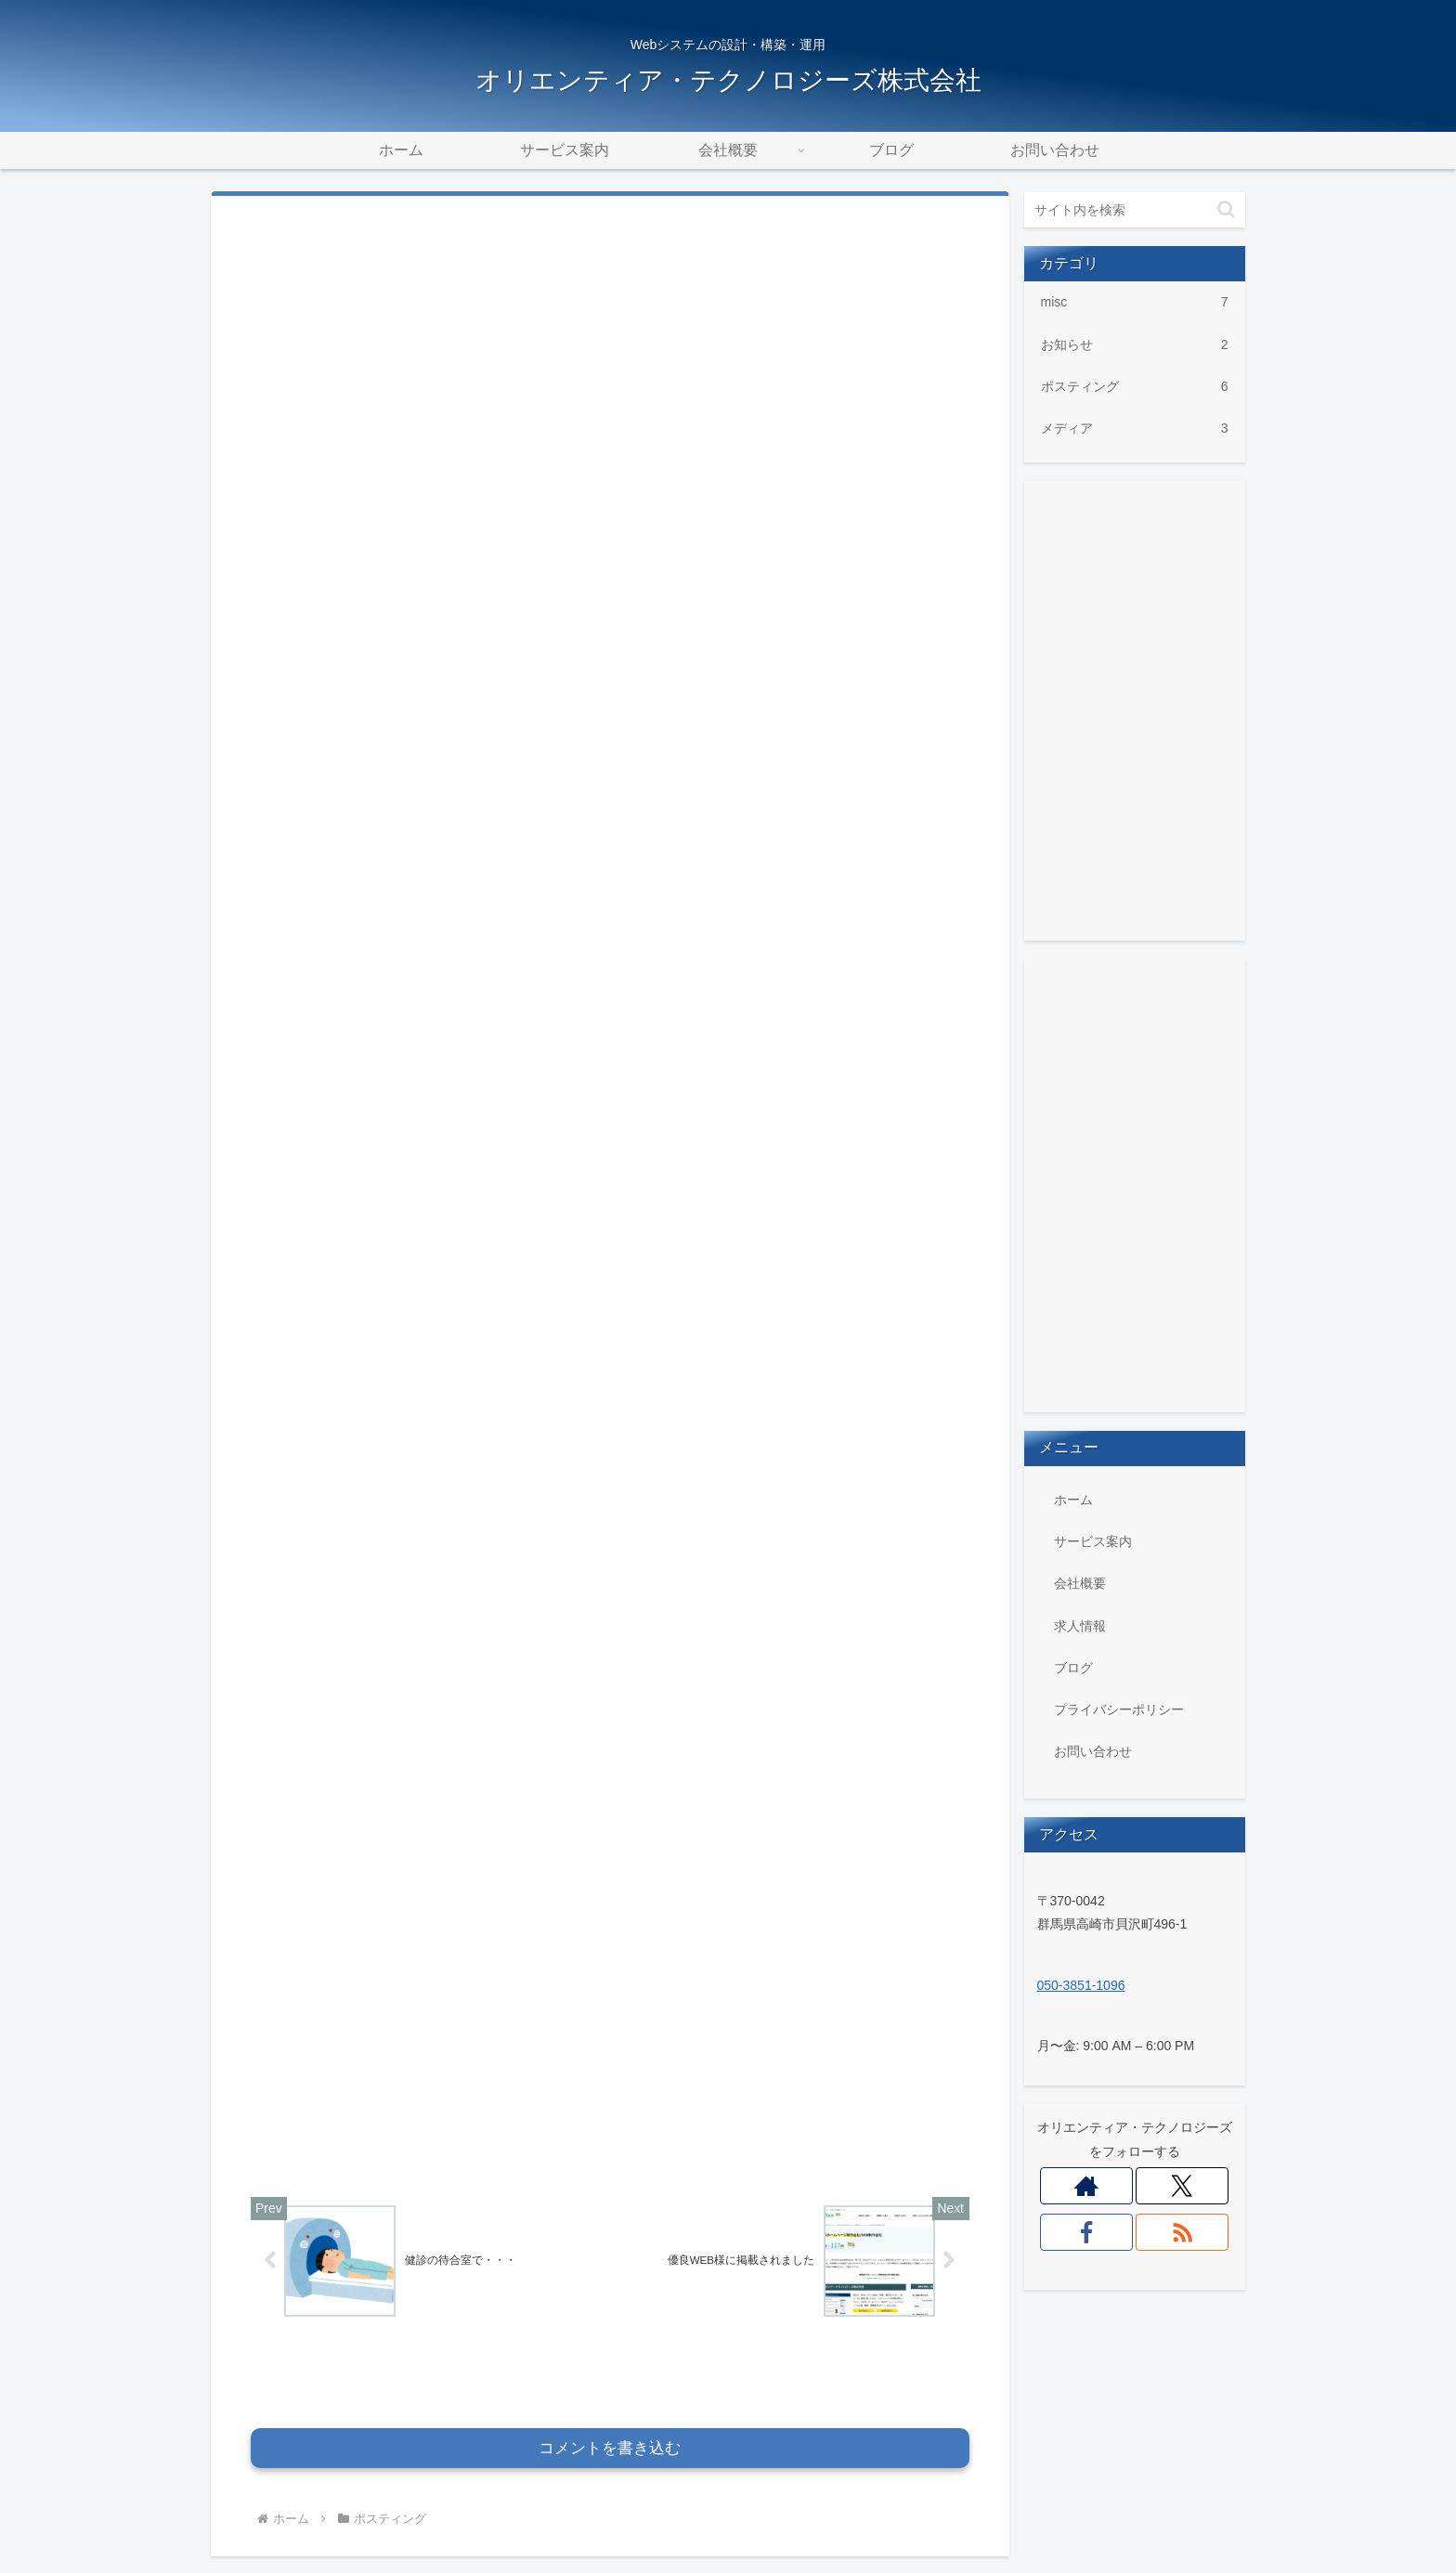 This screenshot has height=2573, width=1456. I want to click on [input], so click(1134, 209).